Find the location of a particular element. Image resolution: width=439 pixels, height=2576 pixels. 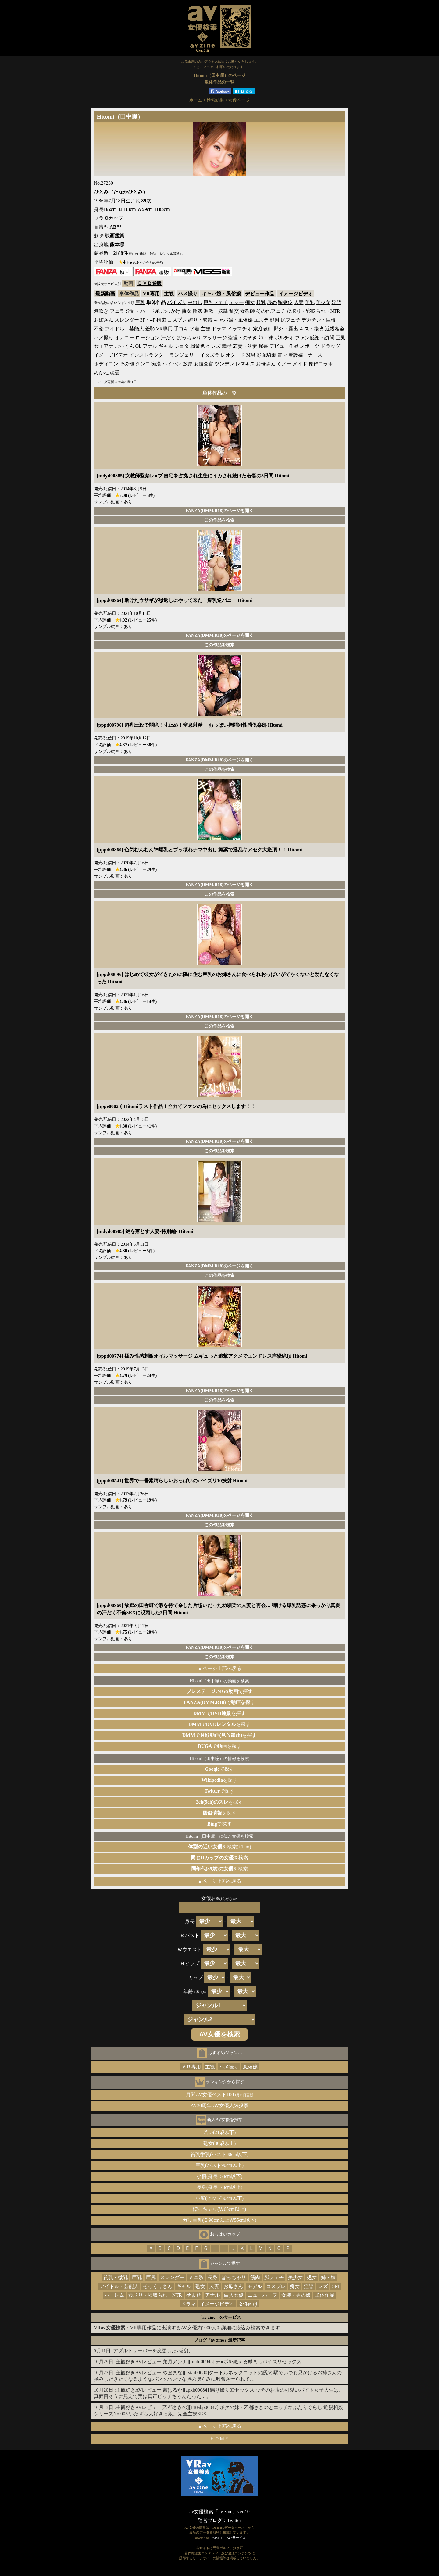

ショタ is located at coordinates (181, 346).